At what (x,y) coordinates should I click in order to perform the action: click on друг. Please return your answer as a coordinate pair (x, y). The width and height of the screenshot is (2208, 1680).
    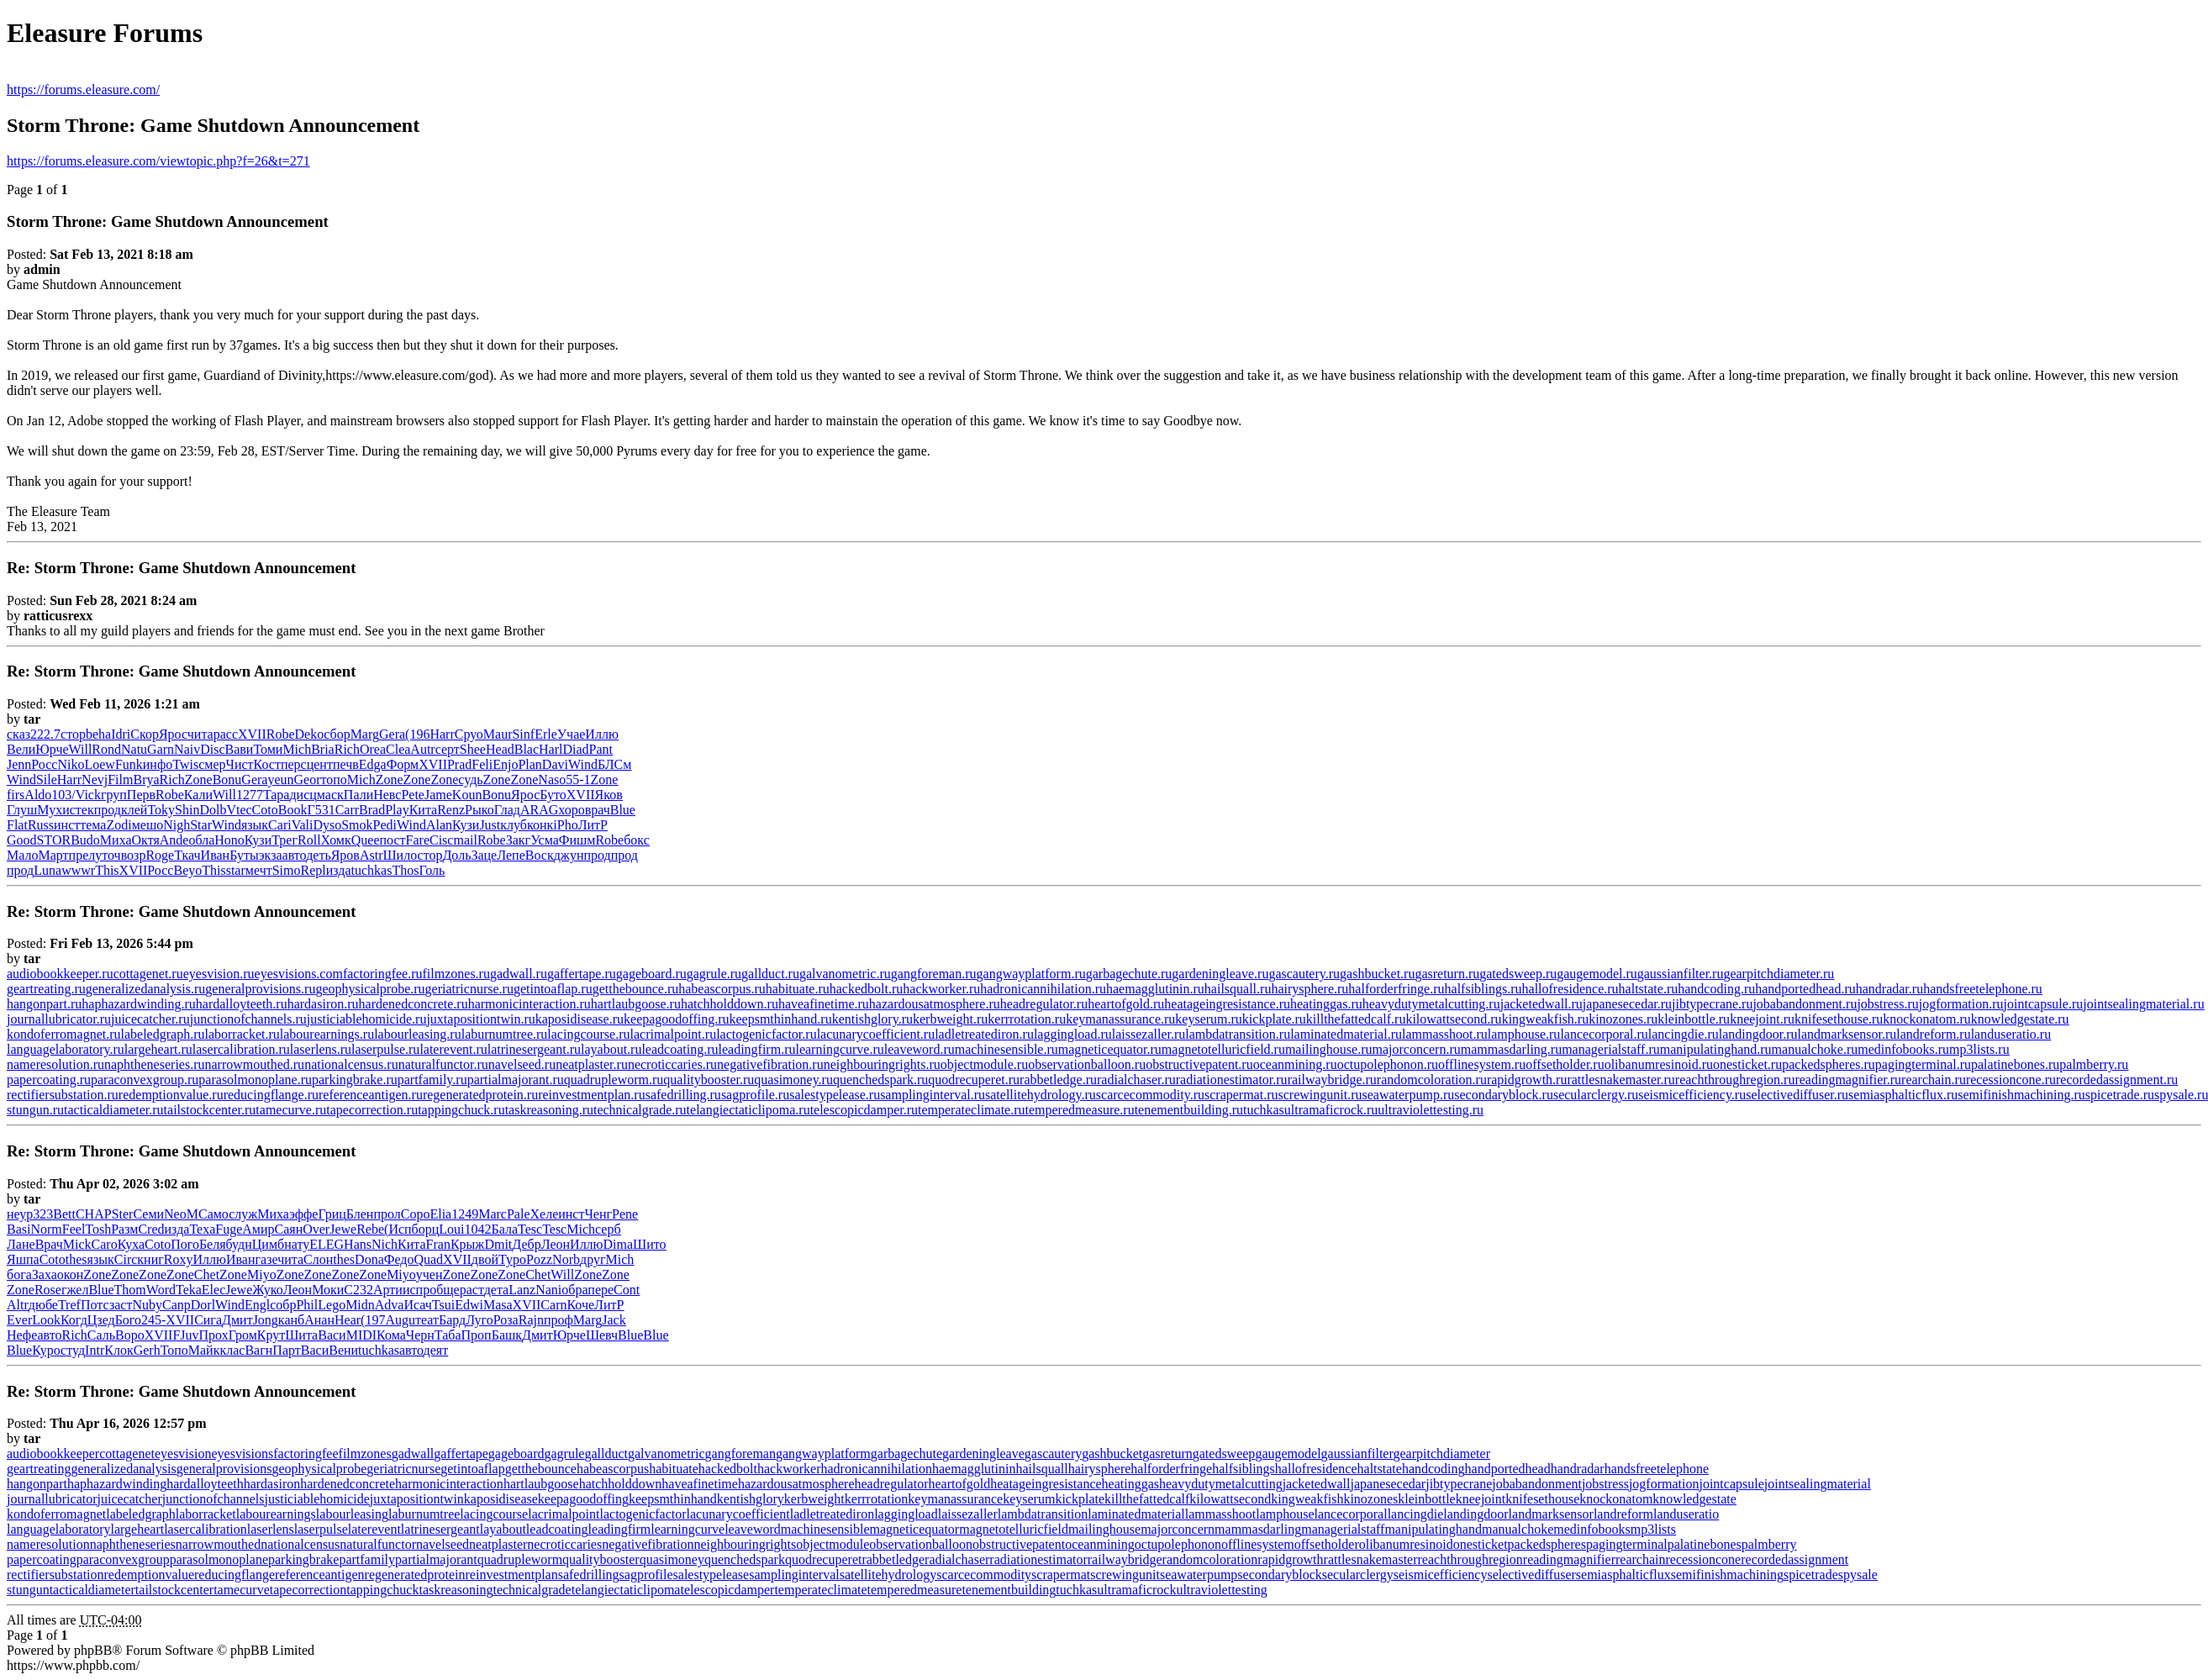
    Looking at the image, I should click on (593, 1259).